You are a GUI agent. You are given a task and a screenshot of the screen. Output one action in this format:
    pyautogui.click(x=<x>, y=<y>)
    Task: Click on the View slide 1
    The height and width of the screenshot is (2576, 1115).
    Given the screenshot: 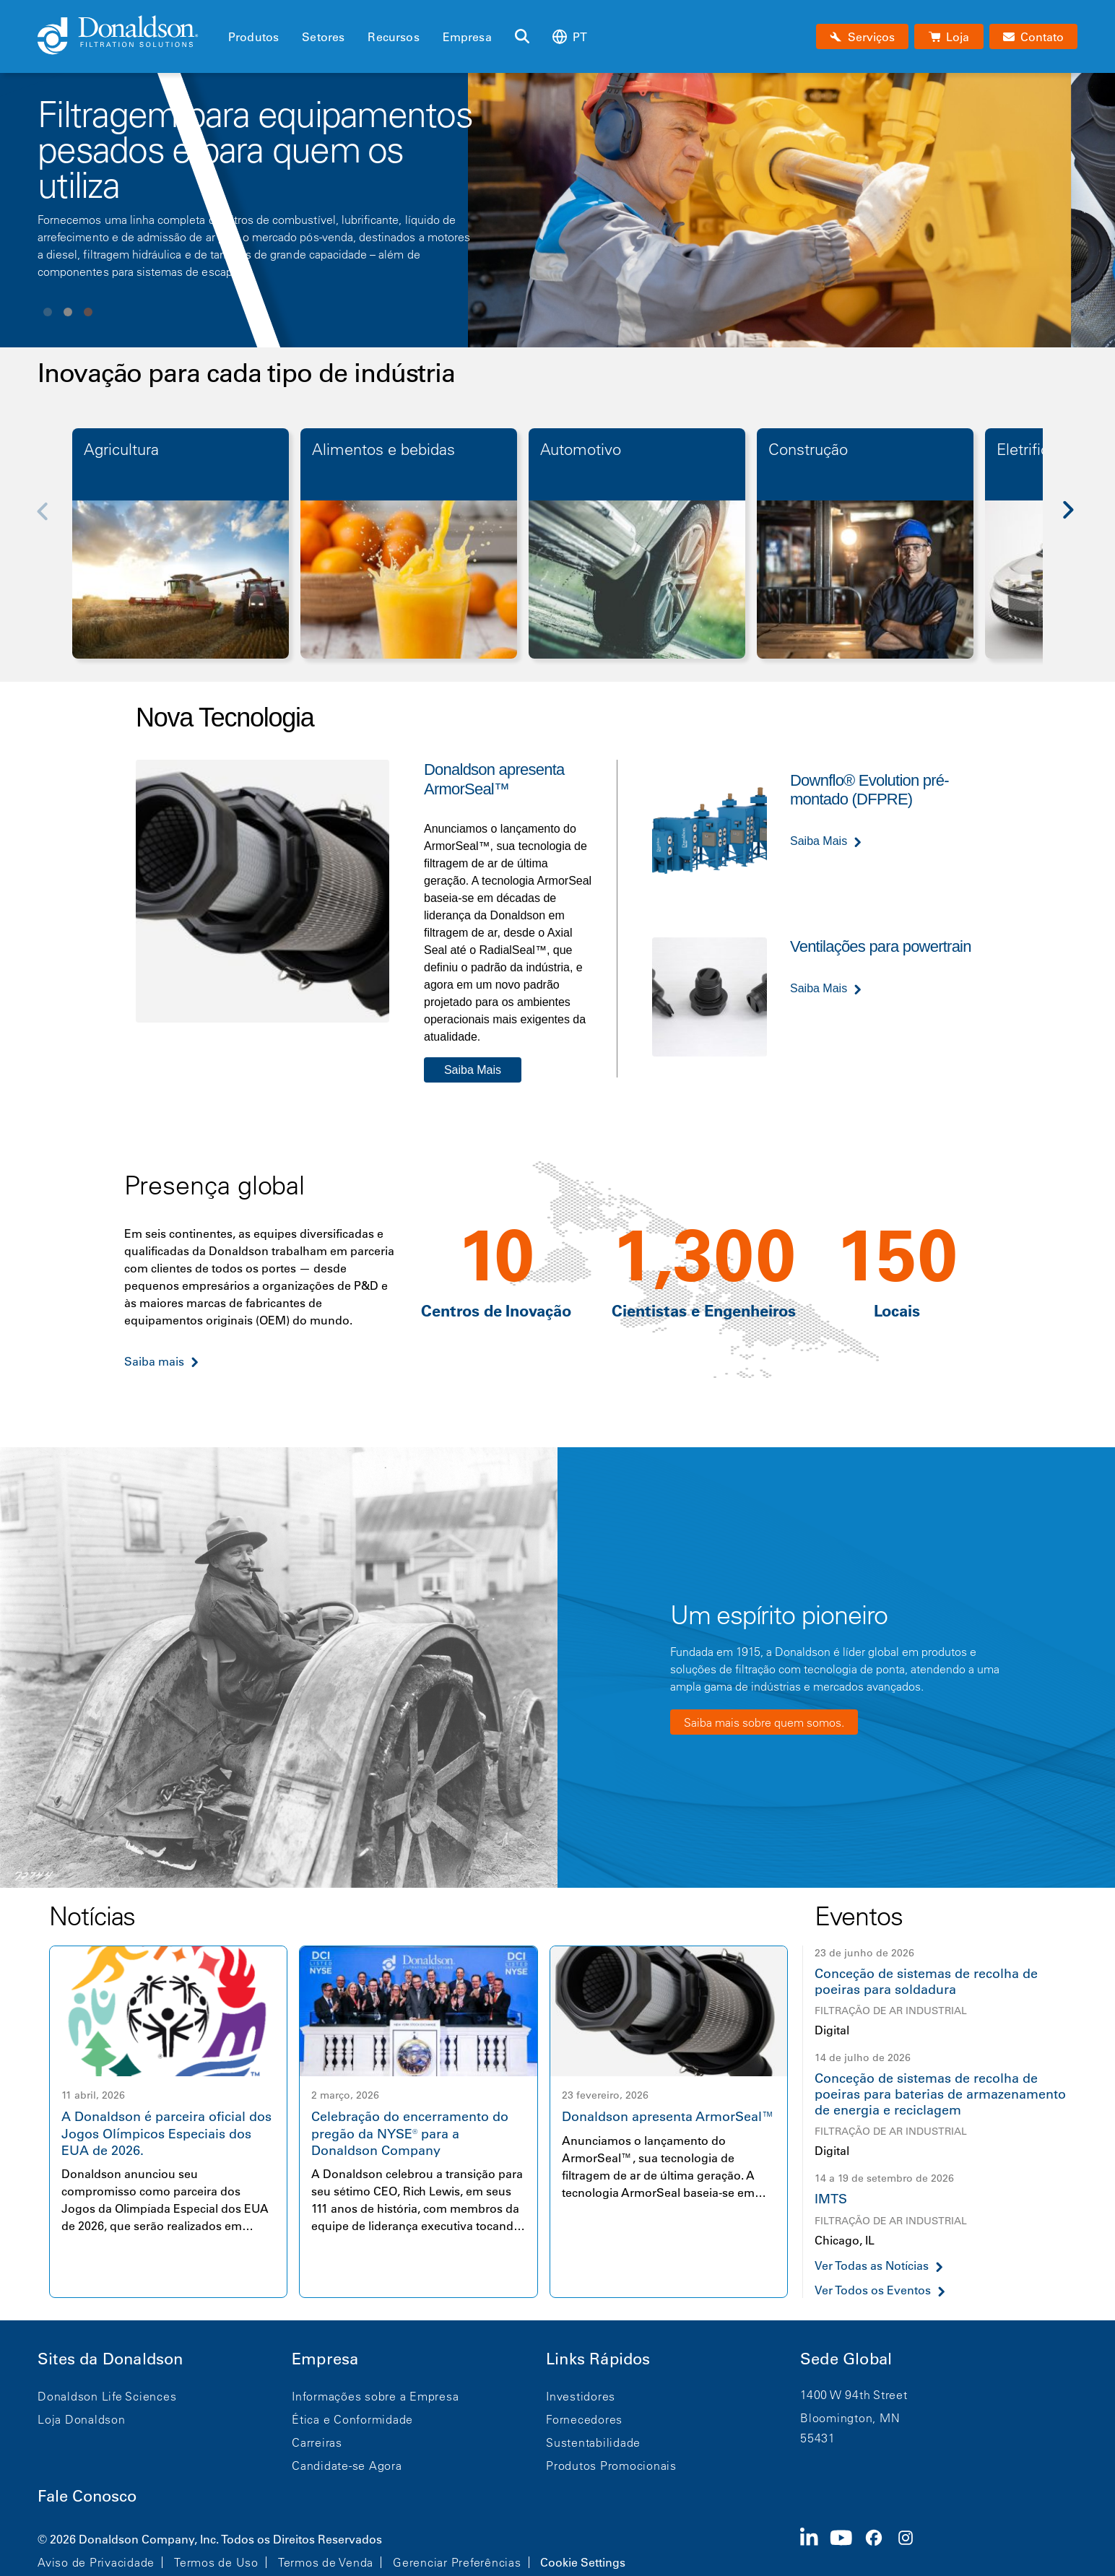 What is the action you would take?
    pyautogui.click(x=47, y=312)
    